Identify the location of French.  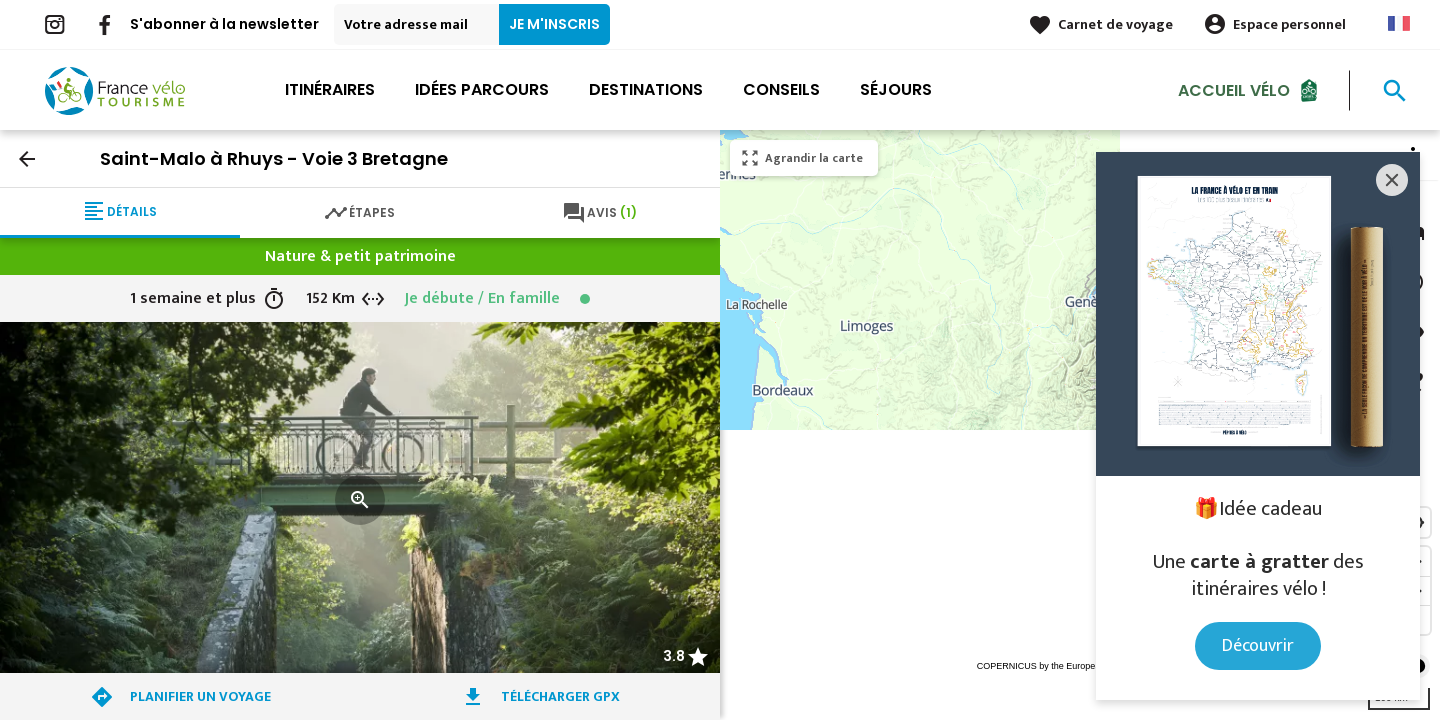
(1399, 23).